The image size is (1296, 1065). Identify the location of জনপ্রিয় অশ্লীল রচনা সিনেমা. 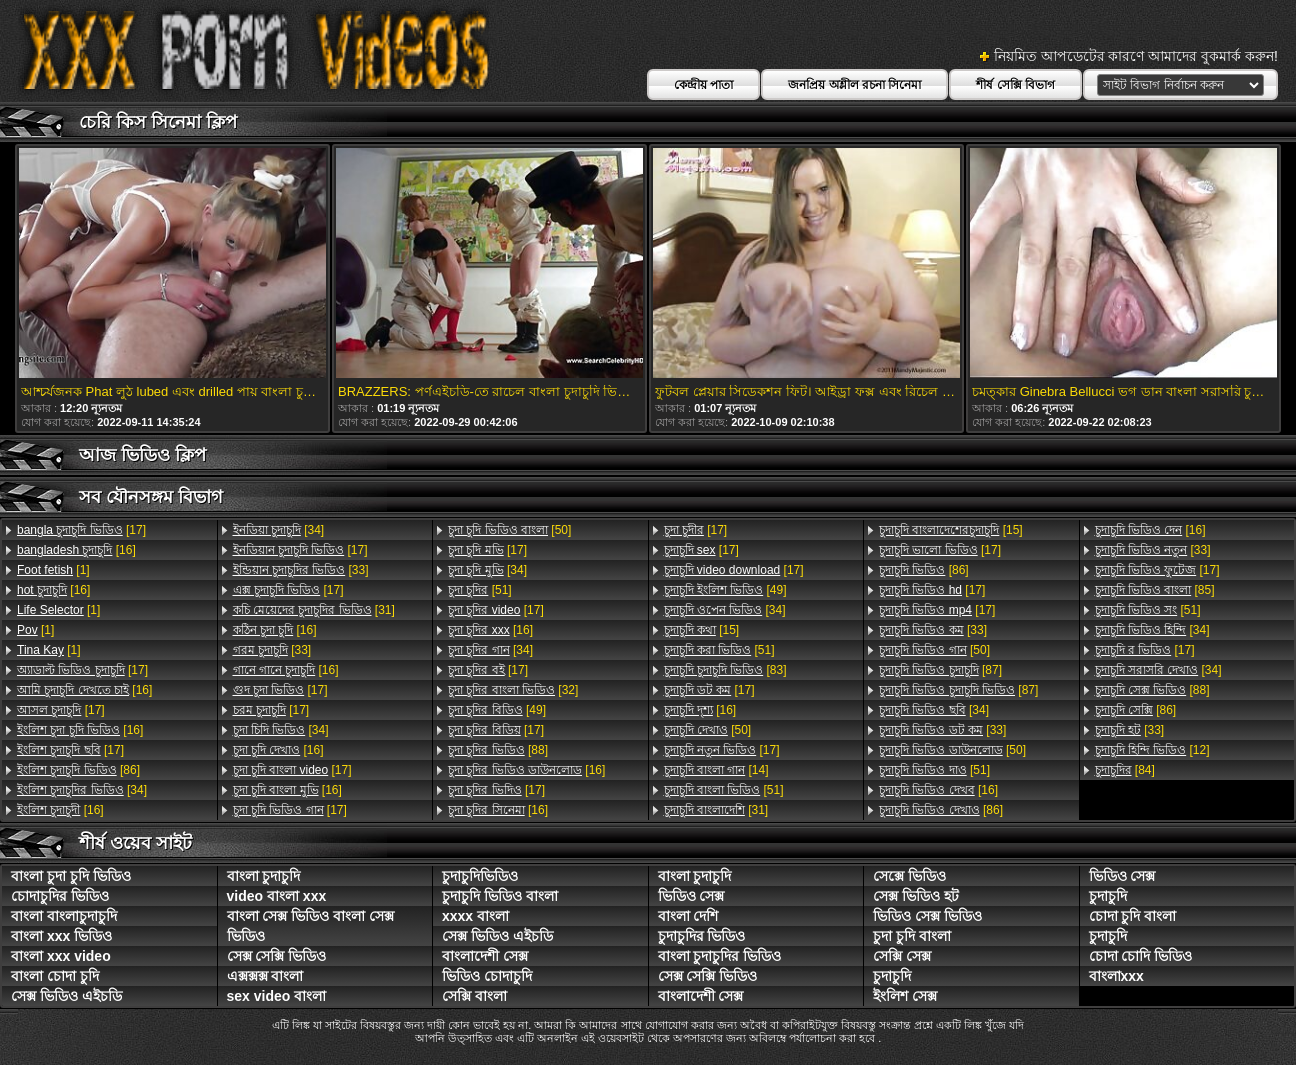
(854, 85).